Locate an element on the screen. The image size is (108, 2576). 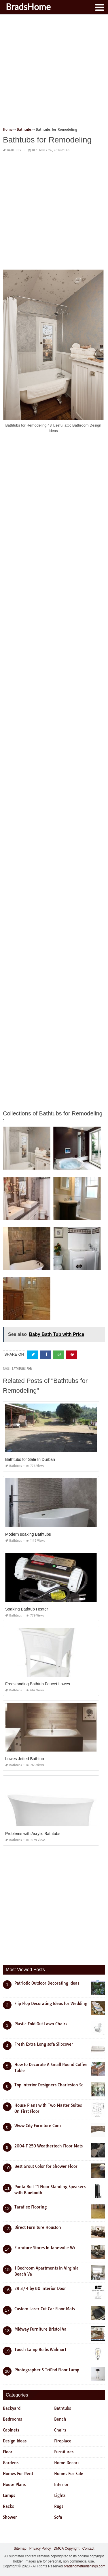
DMCA Copyright is located at coordinates (66, 2548).